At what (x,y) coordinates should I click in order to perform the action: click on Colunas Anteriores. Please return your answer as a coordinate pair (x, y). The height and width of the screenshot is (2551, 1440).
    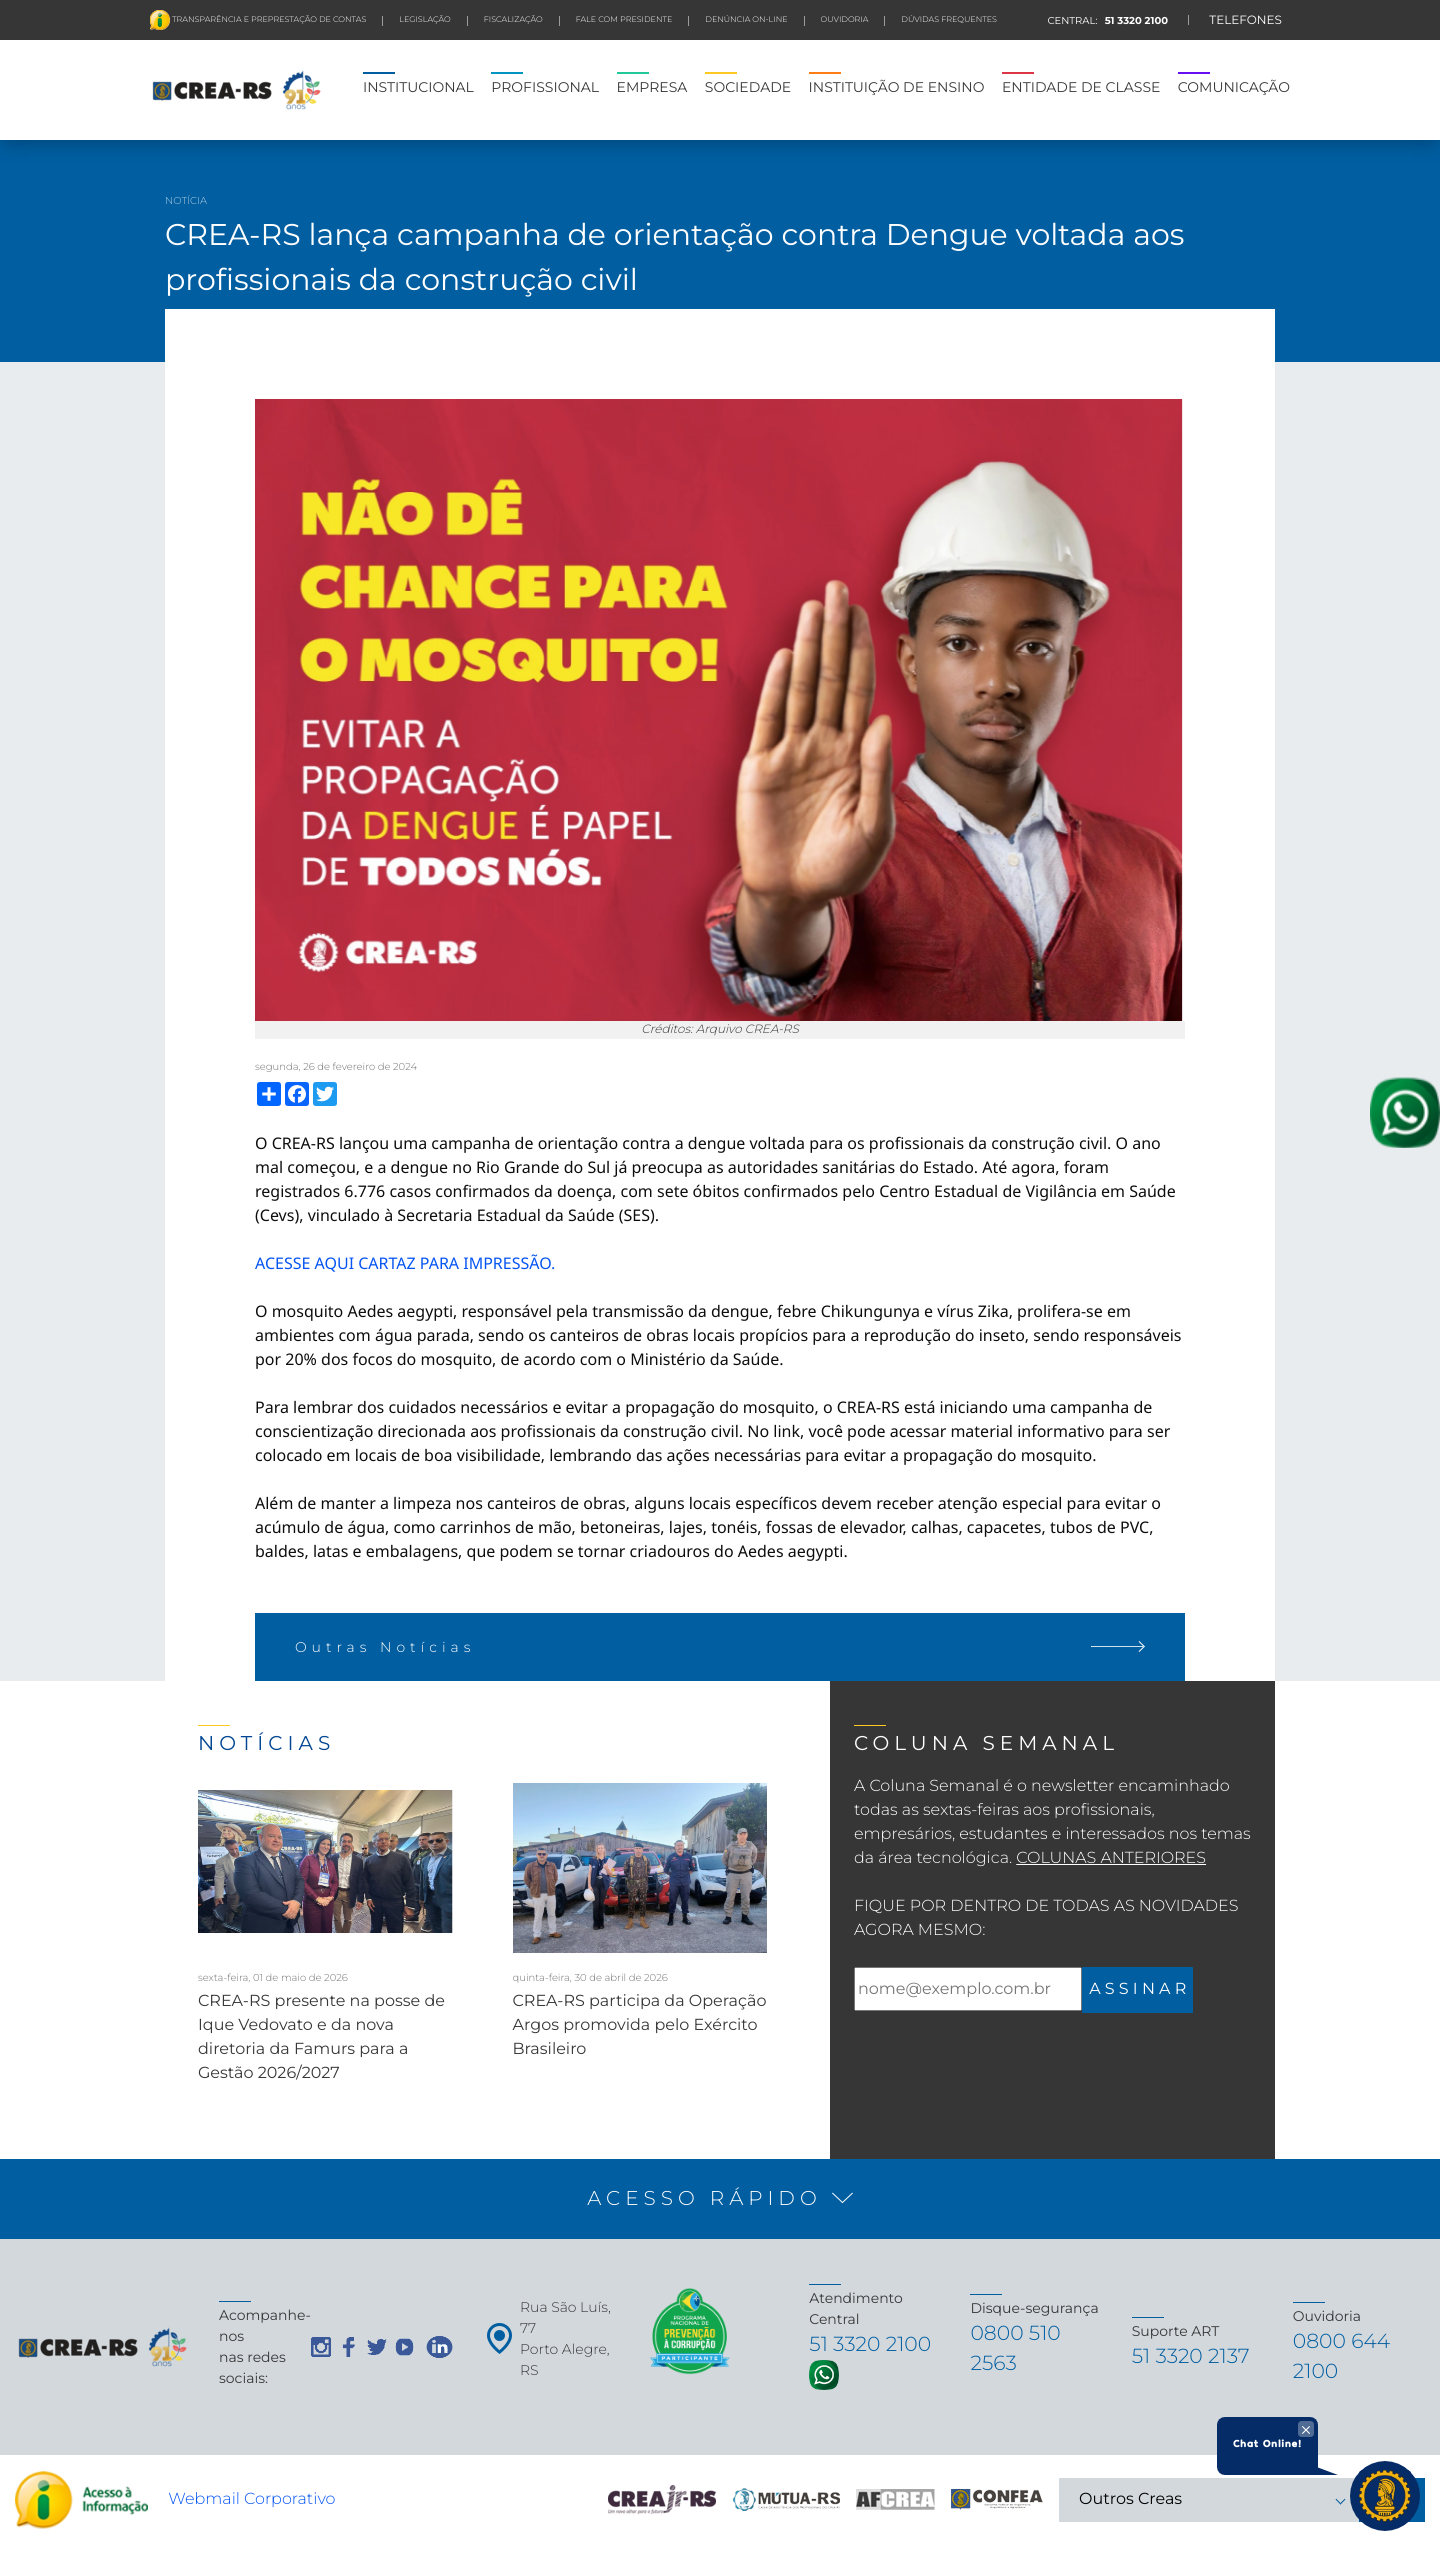
    Looking at the image, I should click on (1111, 1858).